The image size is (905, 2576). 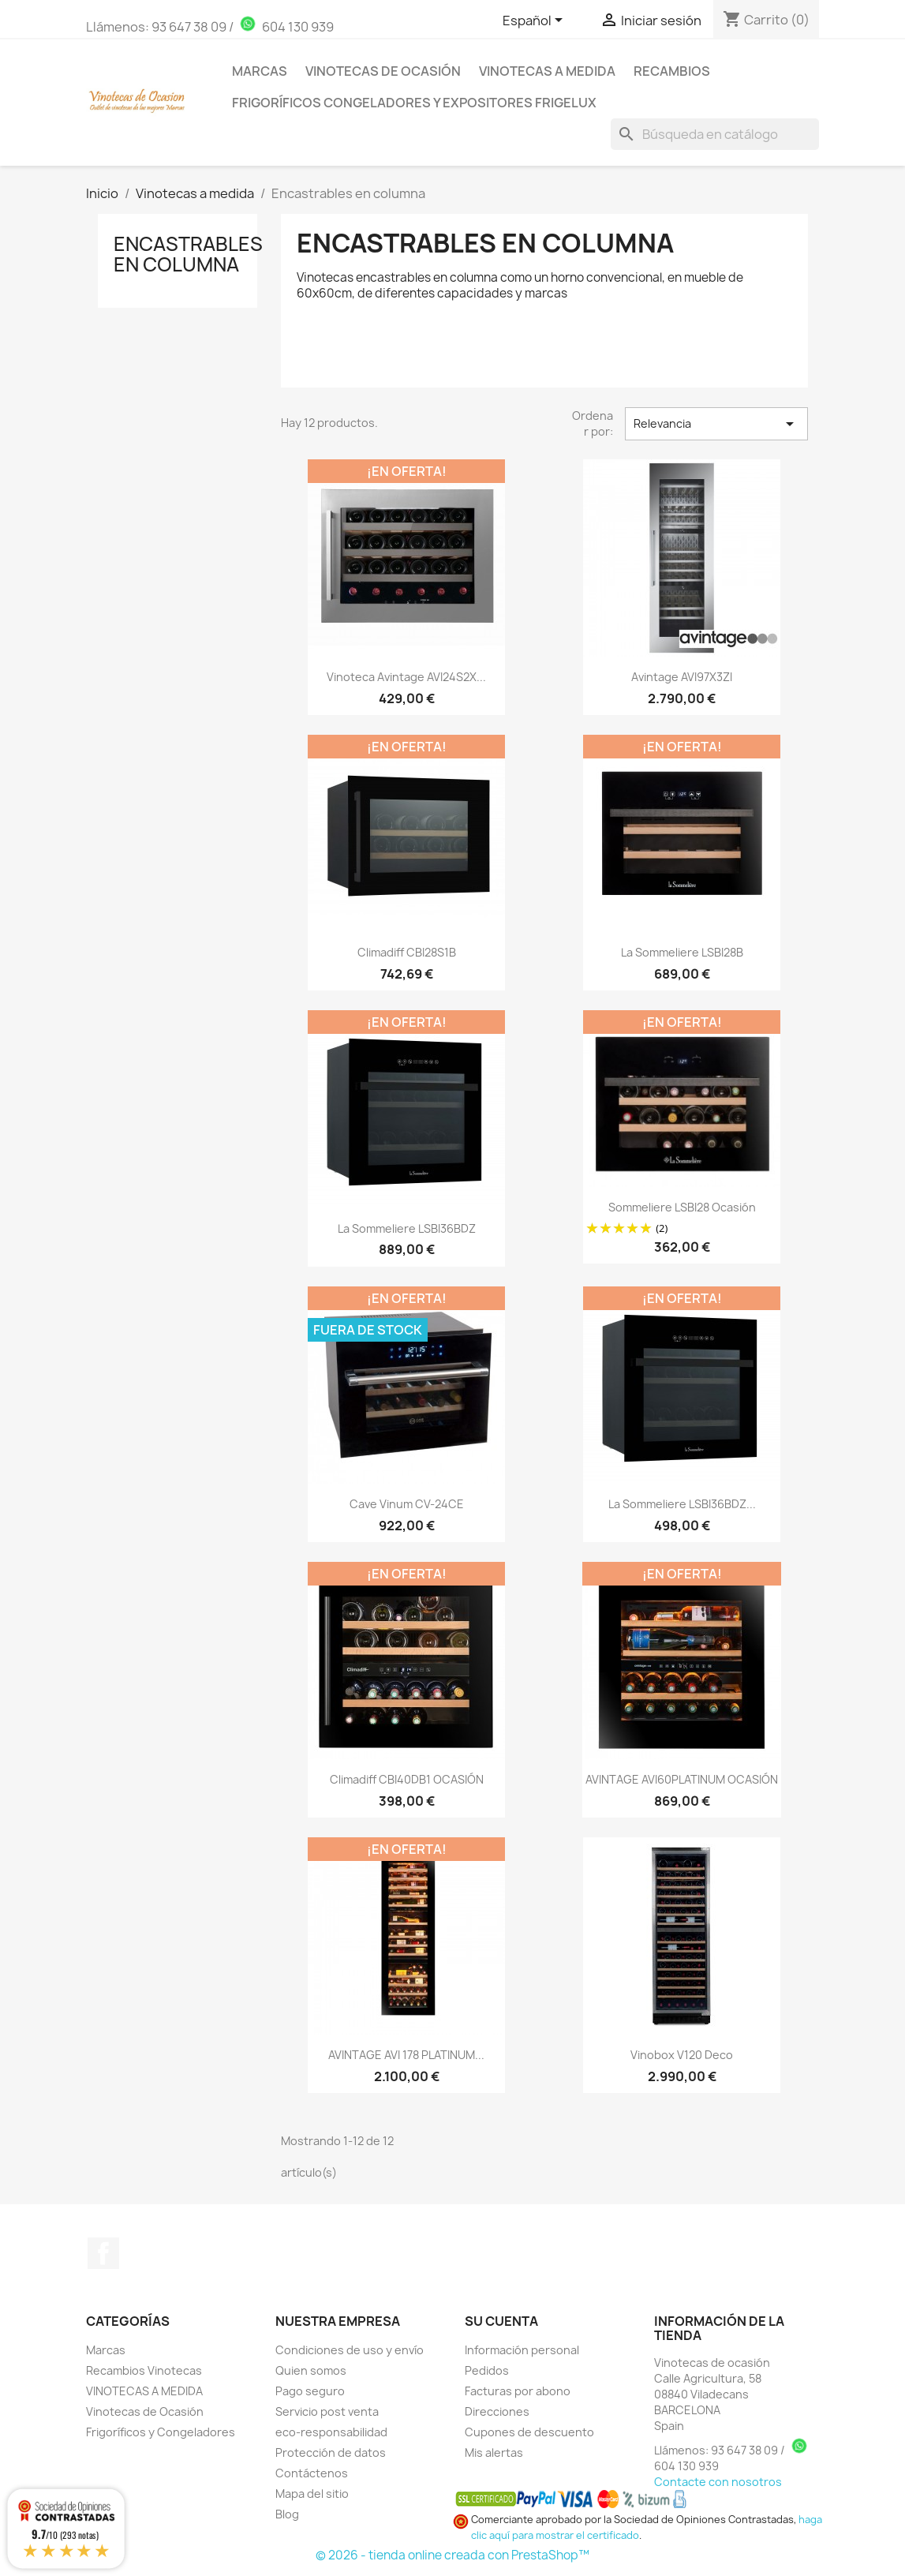 I want to click on Cave vinum CV-24CE, so click(x=407, y=1503).